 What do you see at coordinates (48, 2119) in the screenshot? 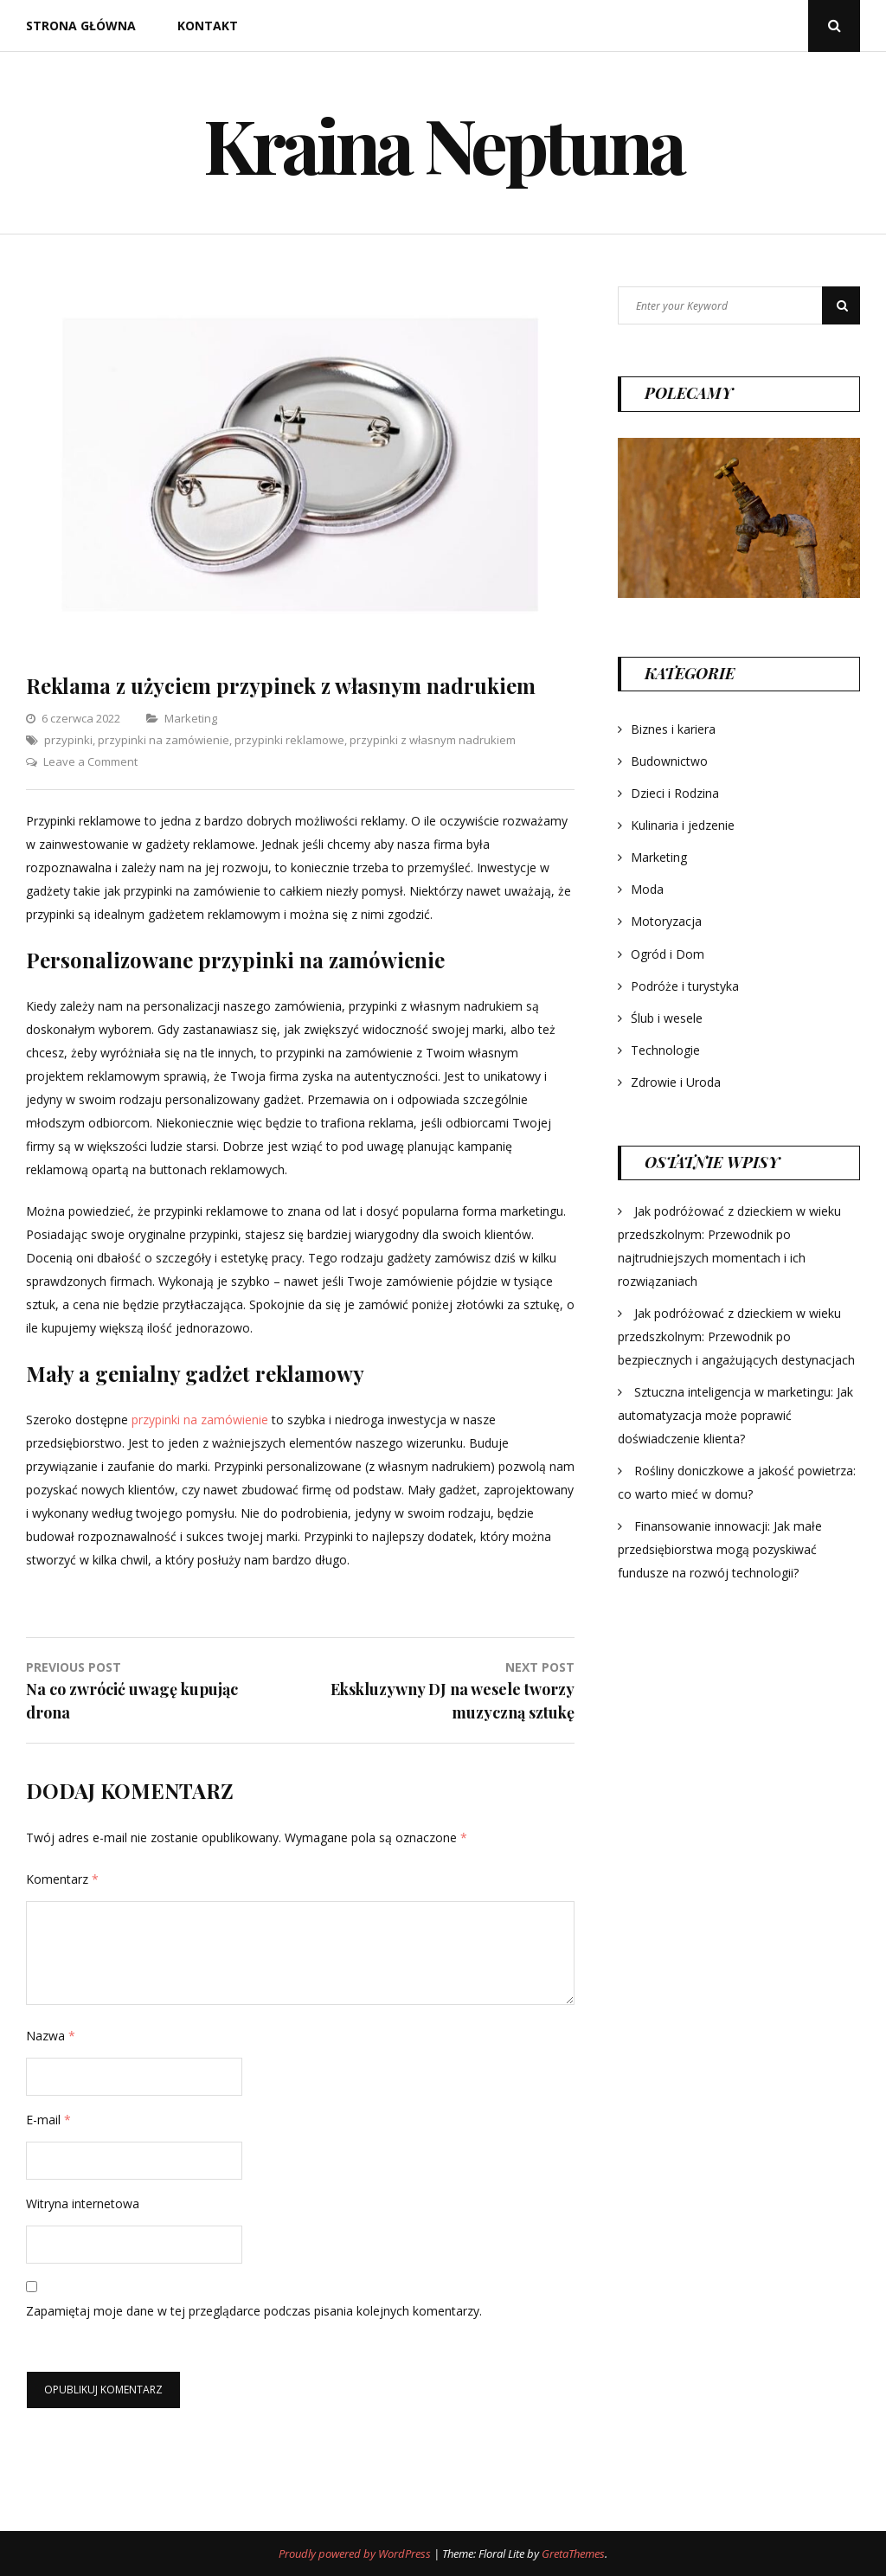
I see `E-mail` at bounding box center [48, 2119].